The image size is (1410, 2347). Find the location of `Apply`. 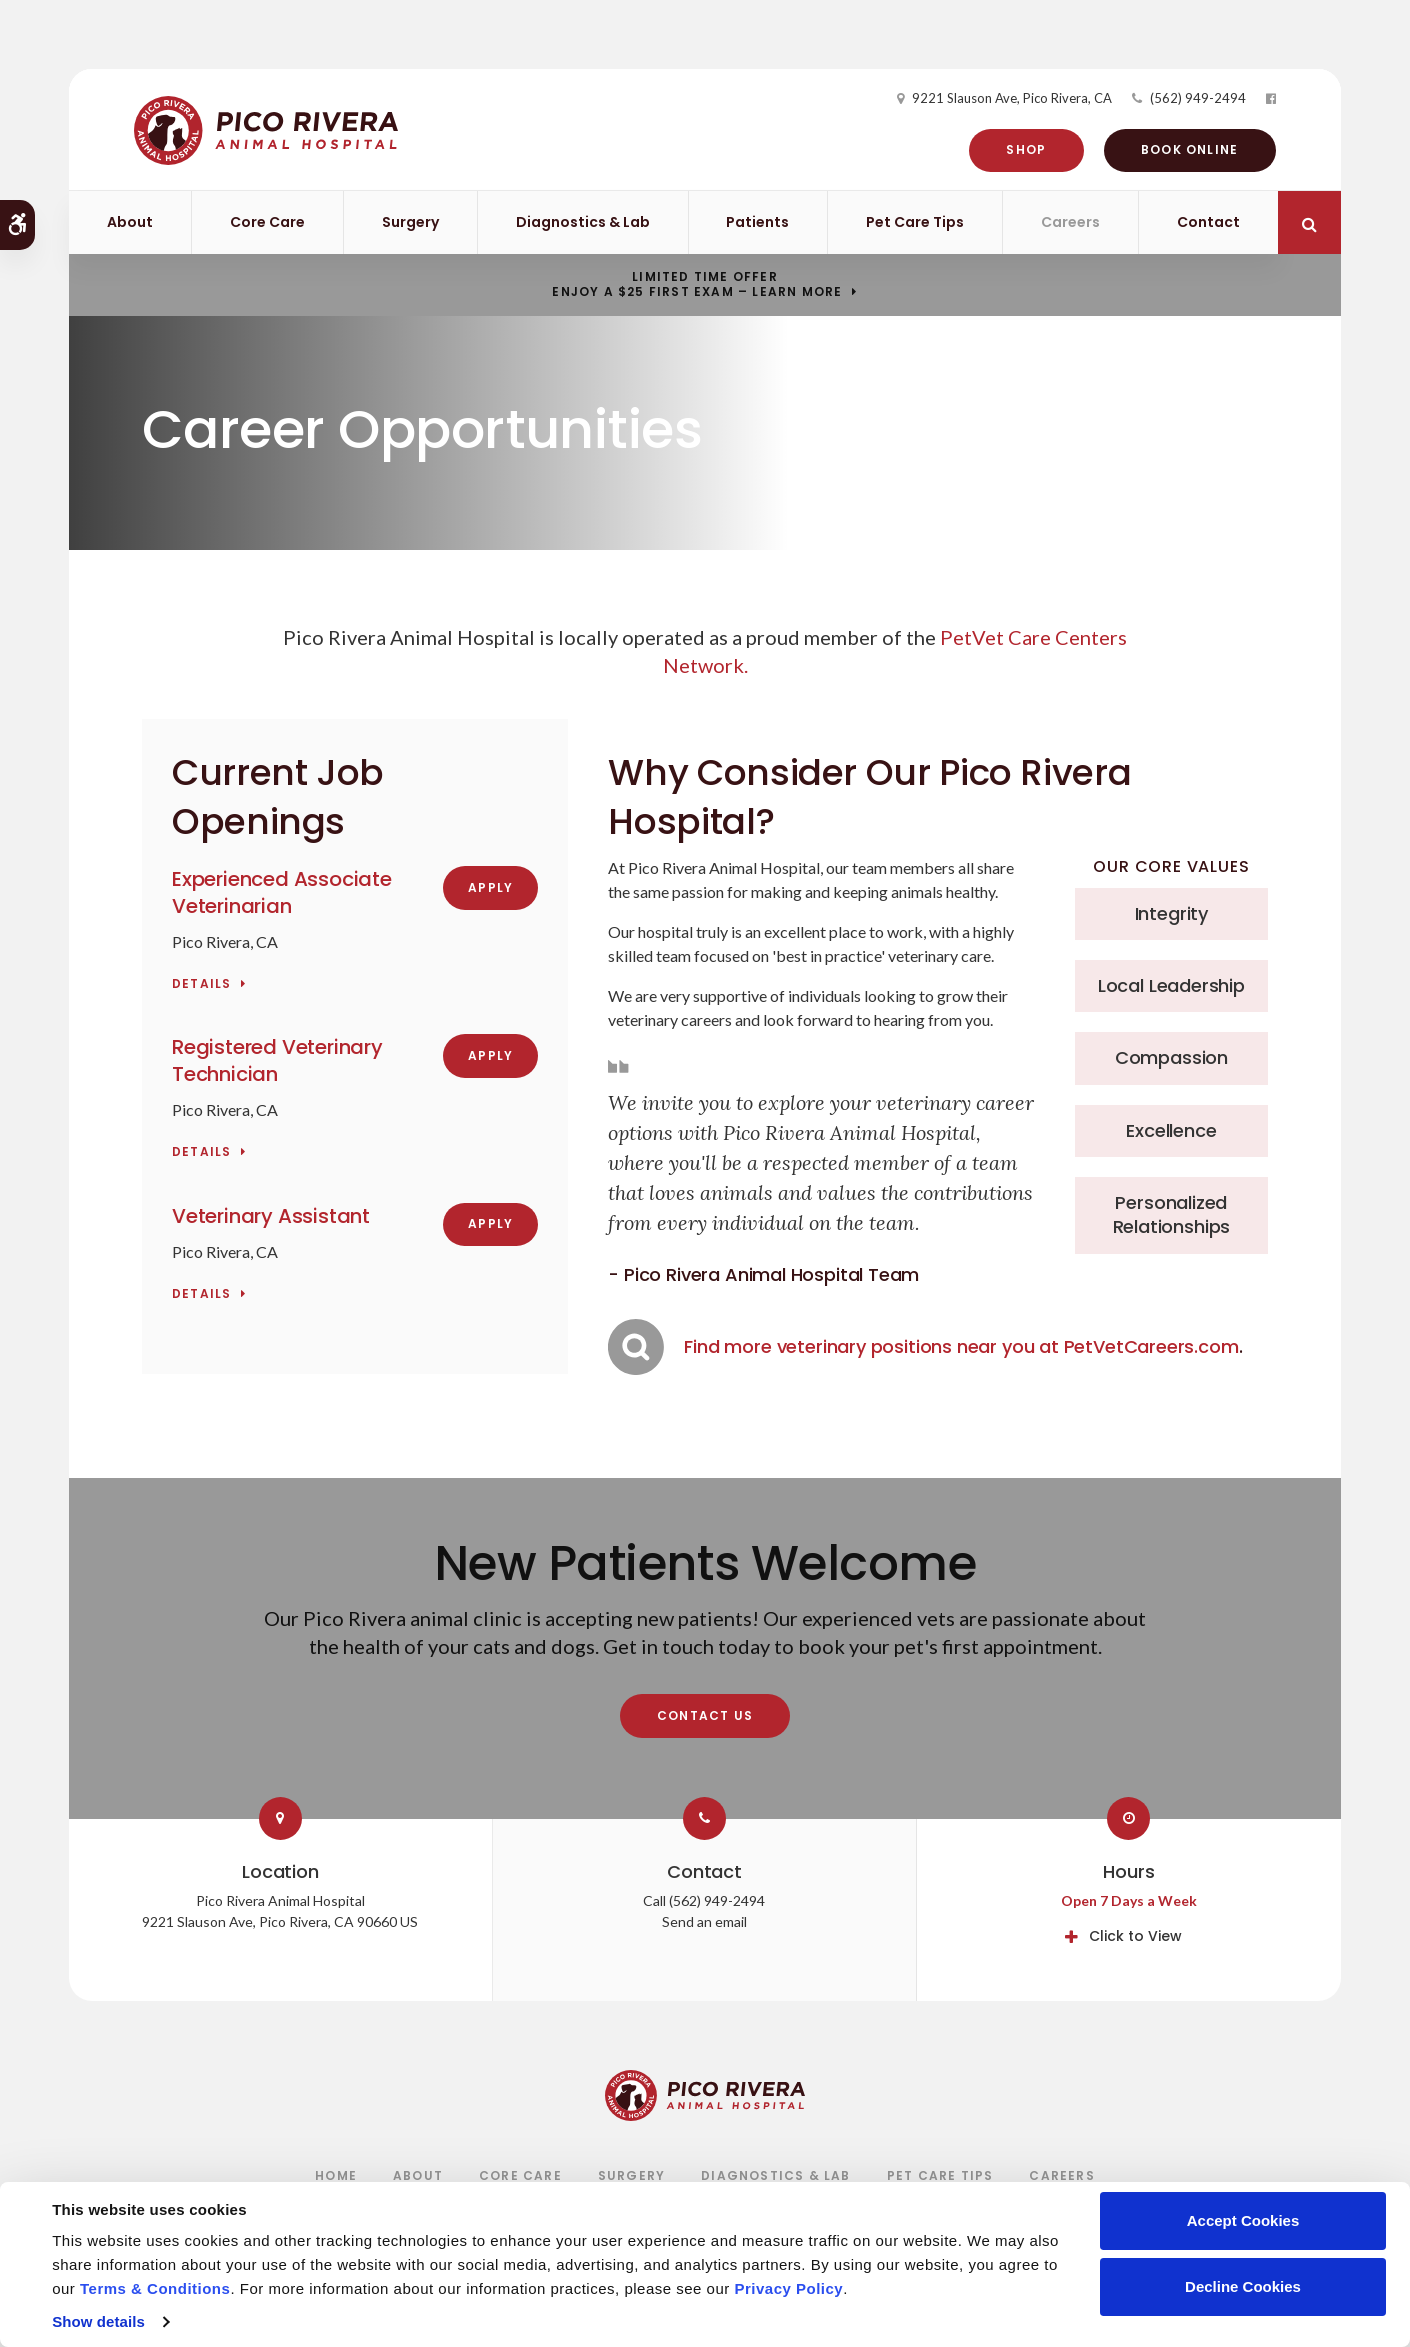

Apply is located at coordinates (490, 887).